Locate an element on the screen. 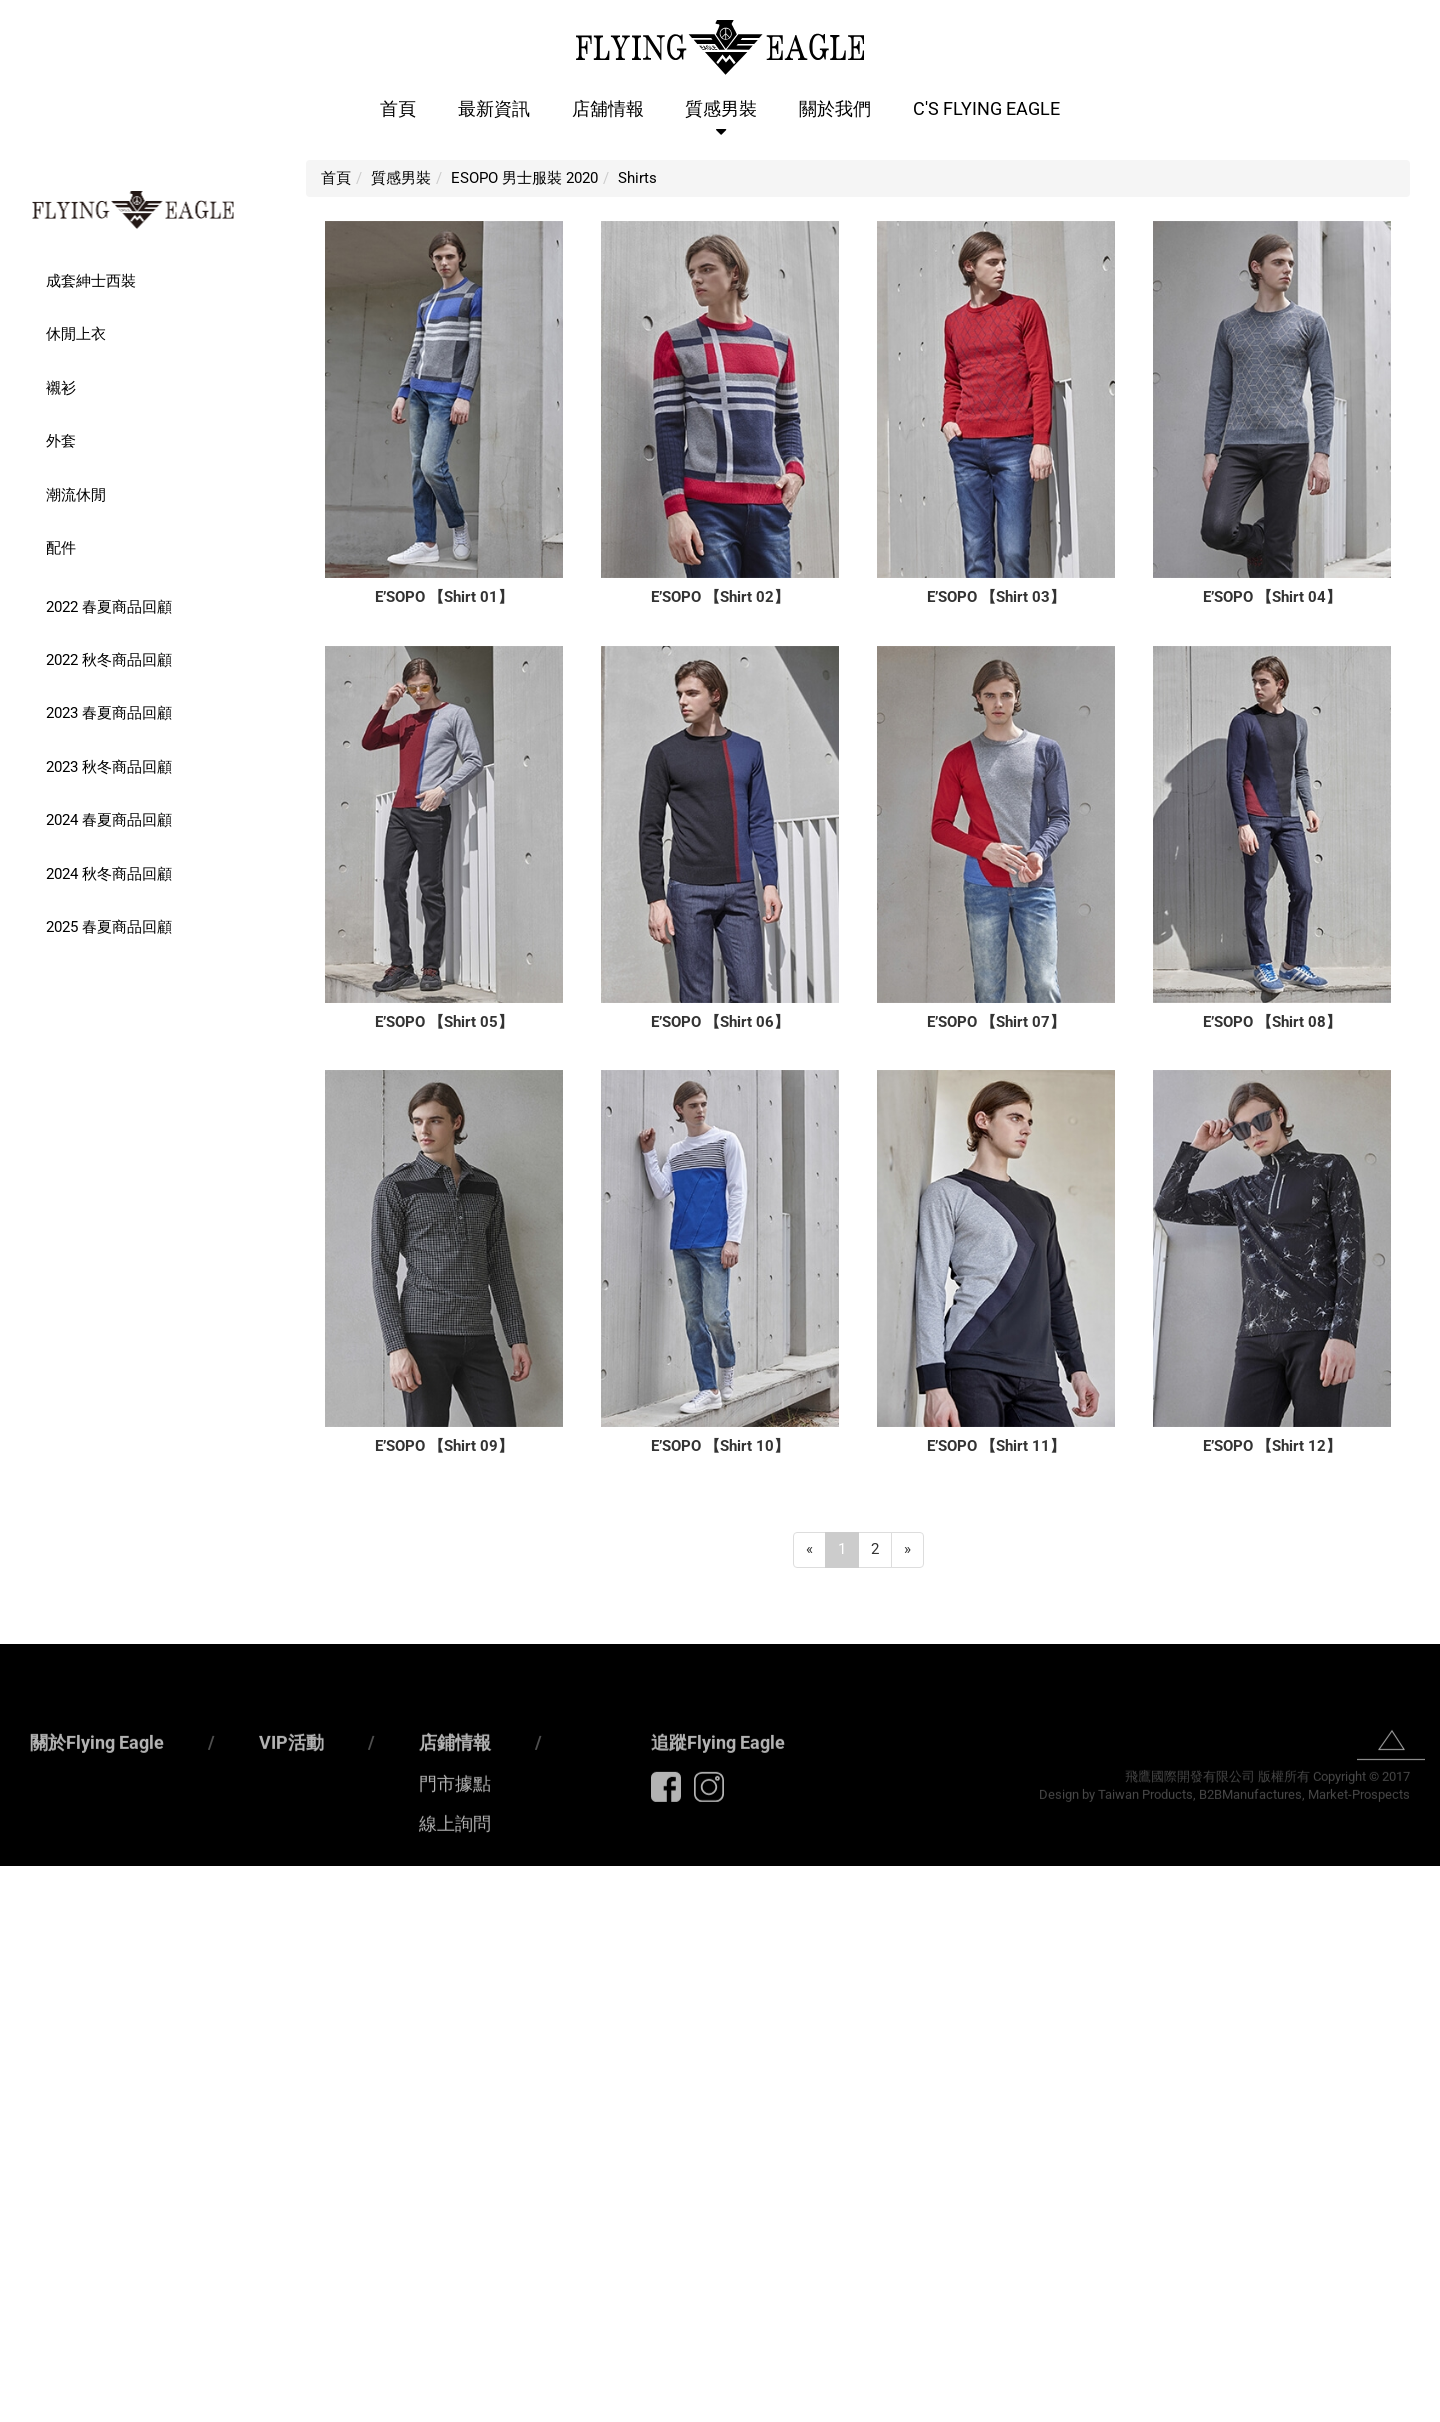 The image size is (1440, 2422). Close is located at coordinates (19, 1876).